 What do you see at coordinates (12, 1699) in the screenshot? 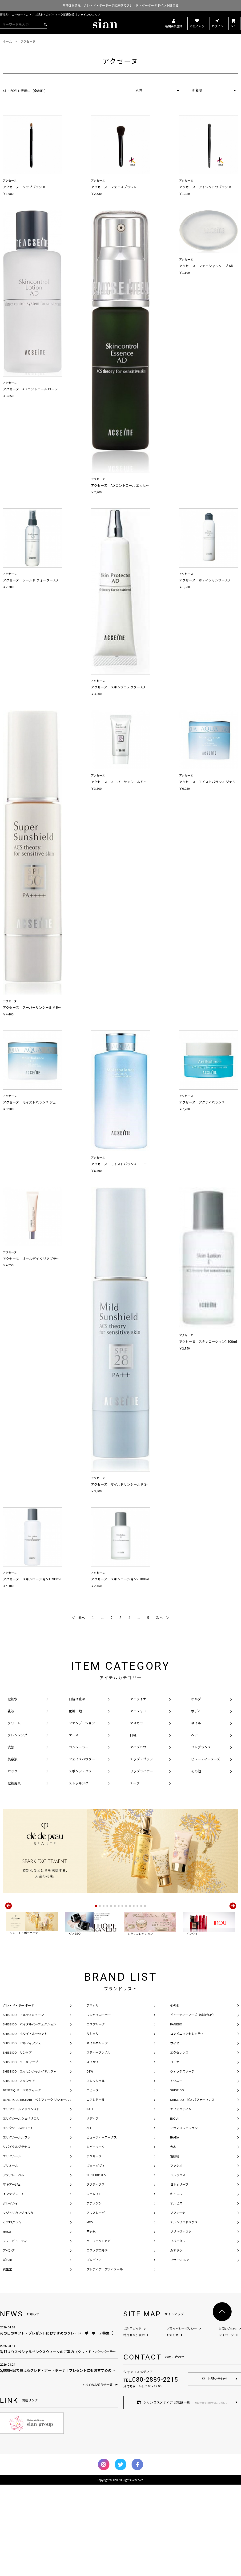
I see `化粧水` at bounding box center [12, 1699].